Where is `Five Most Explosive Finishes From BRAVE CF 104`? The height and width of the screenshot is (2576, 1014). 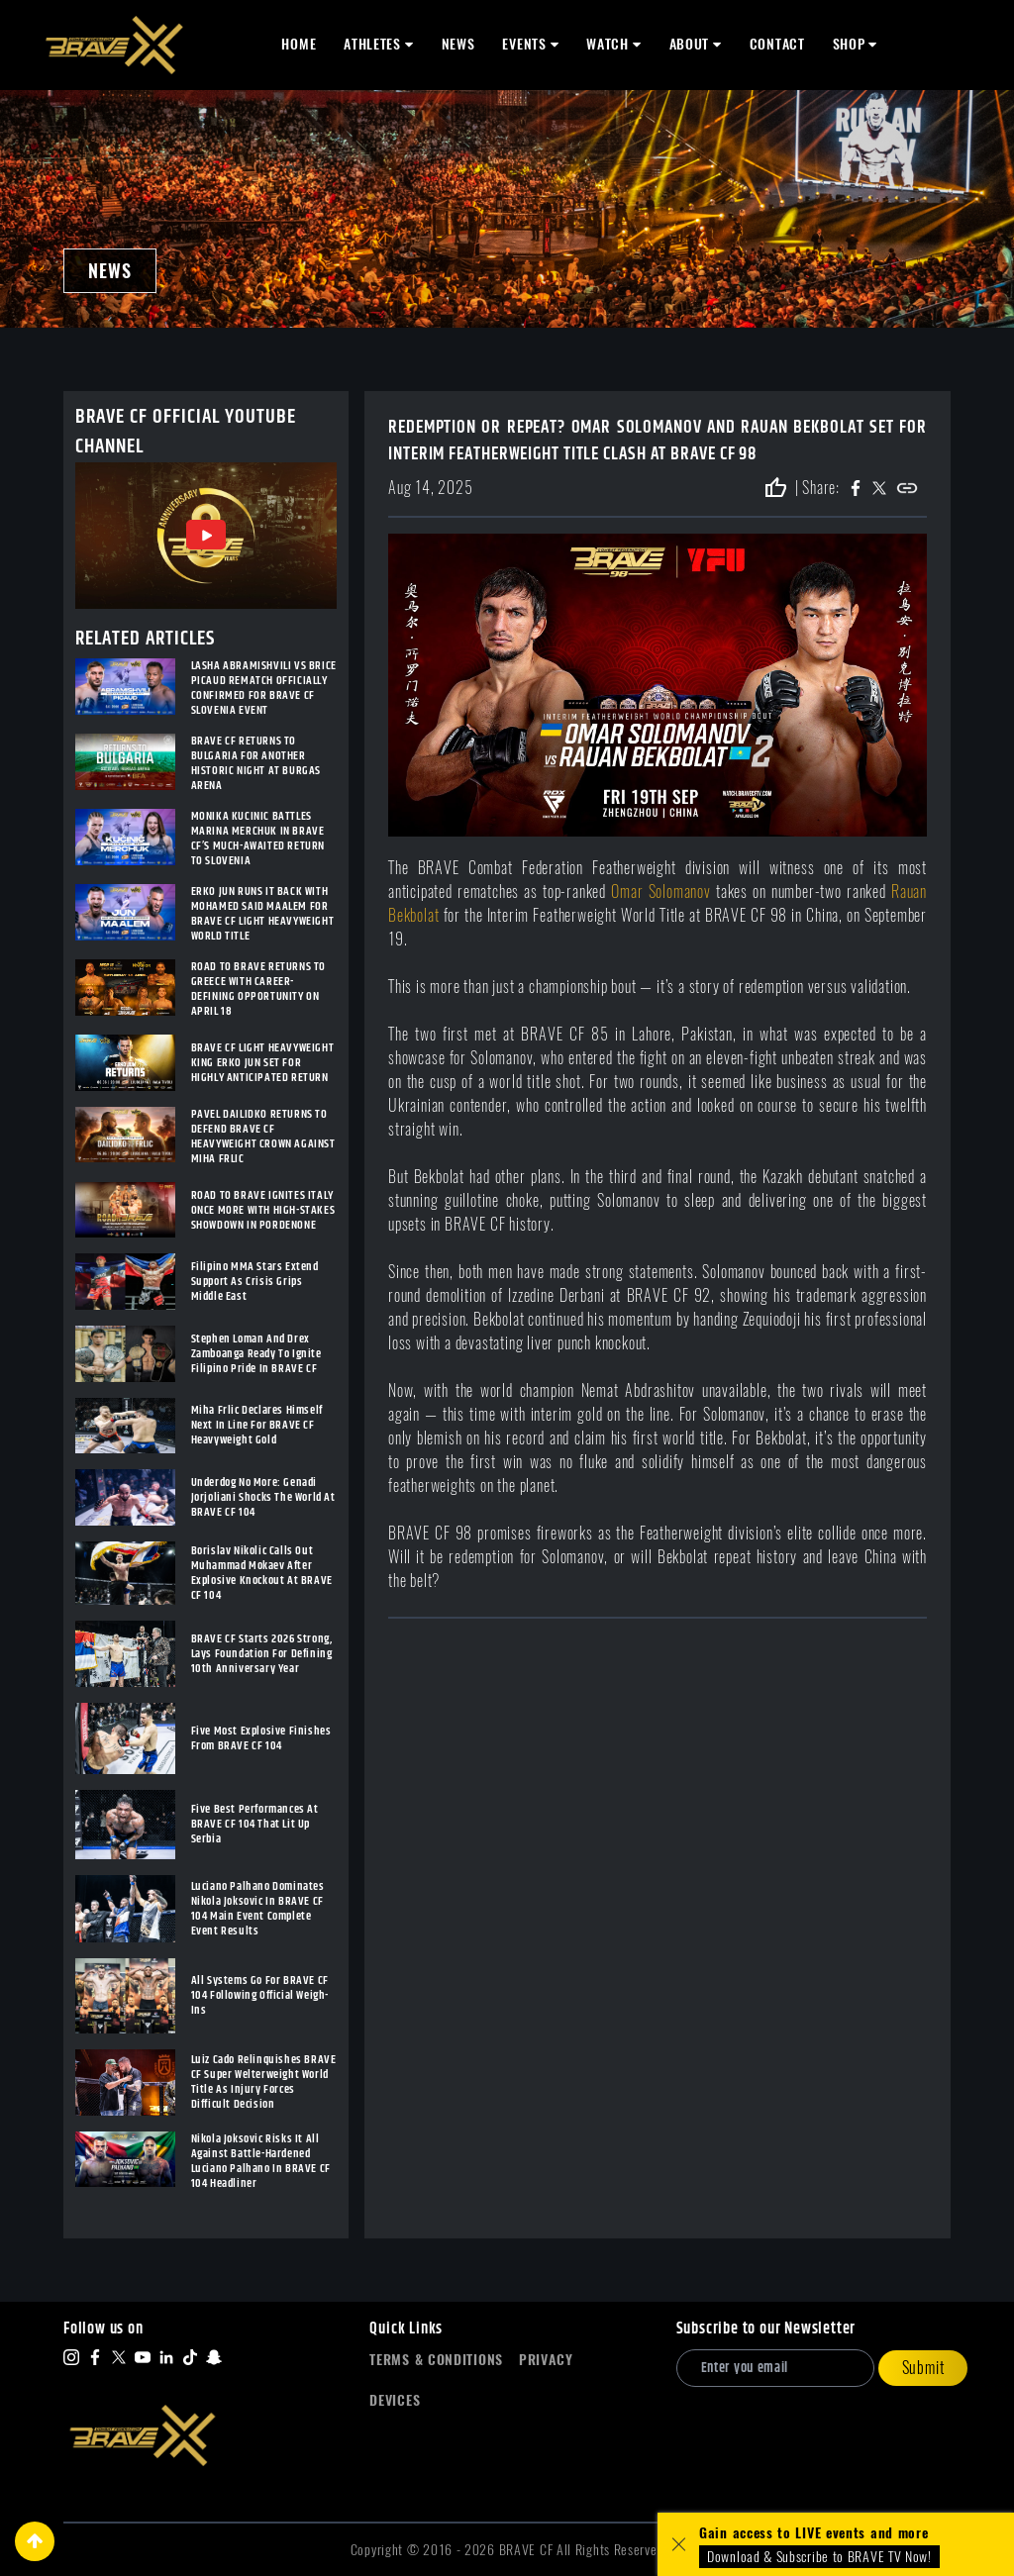 Five Most Explosive Finishes From BRAVE CF 104 is located at coordinates (261, 1738).